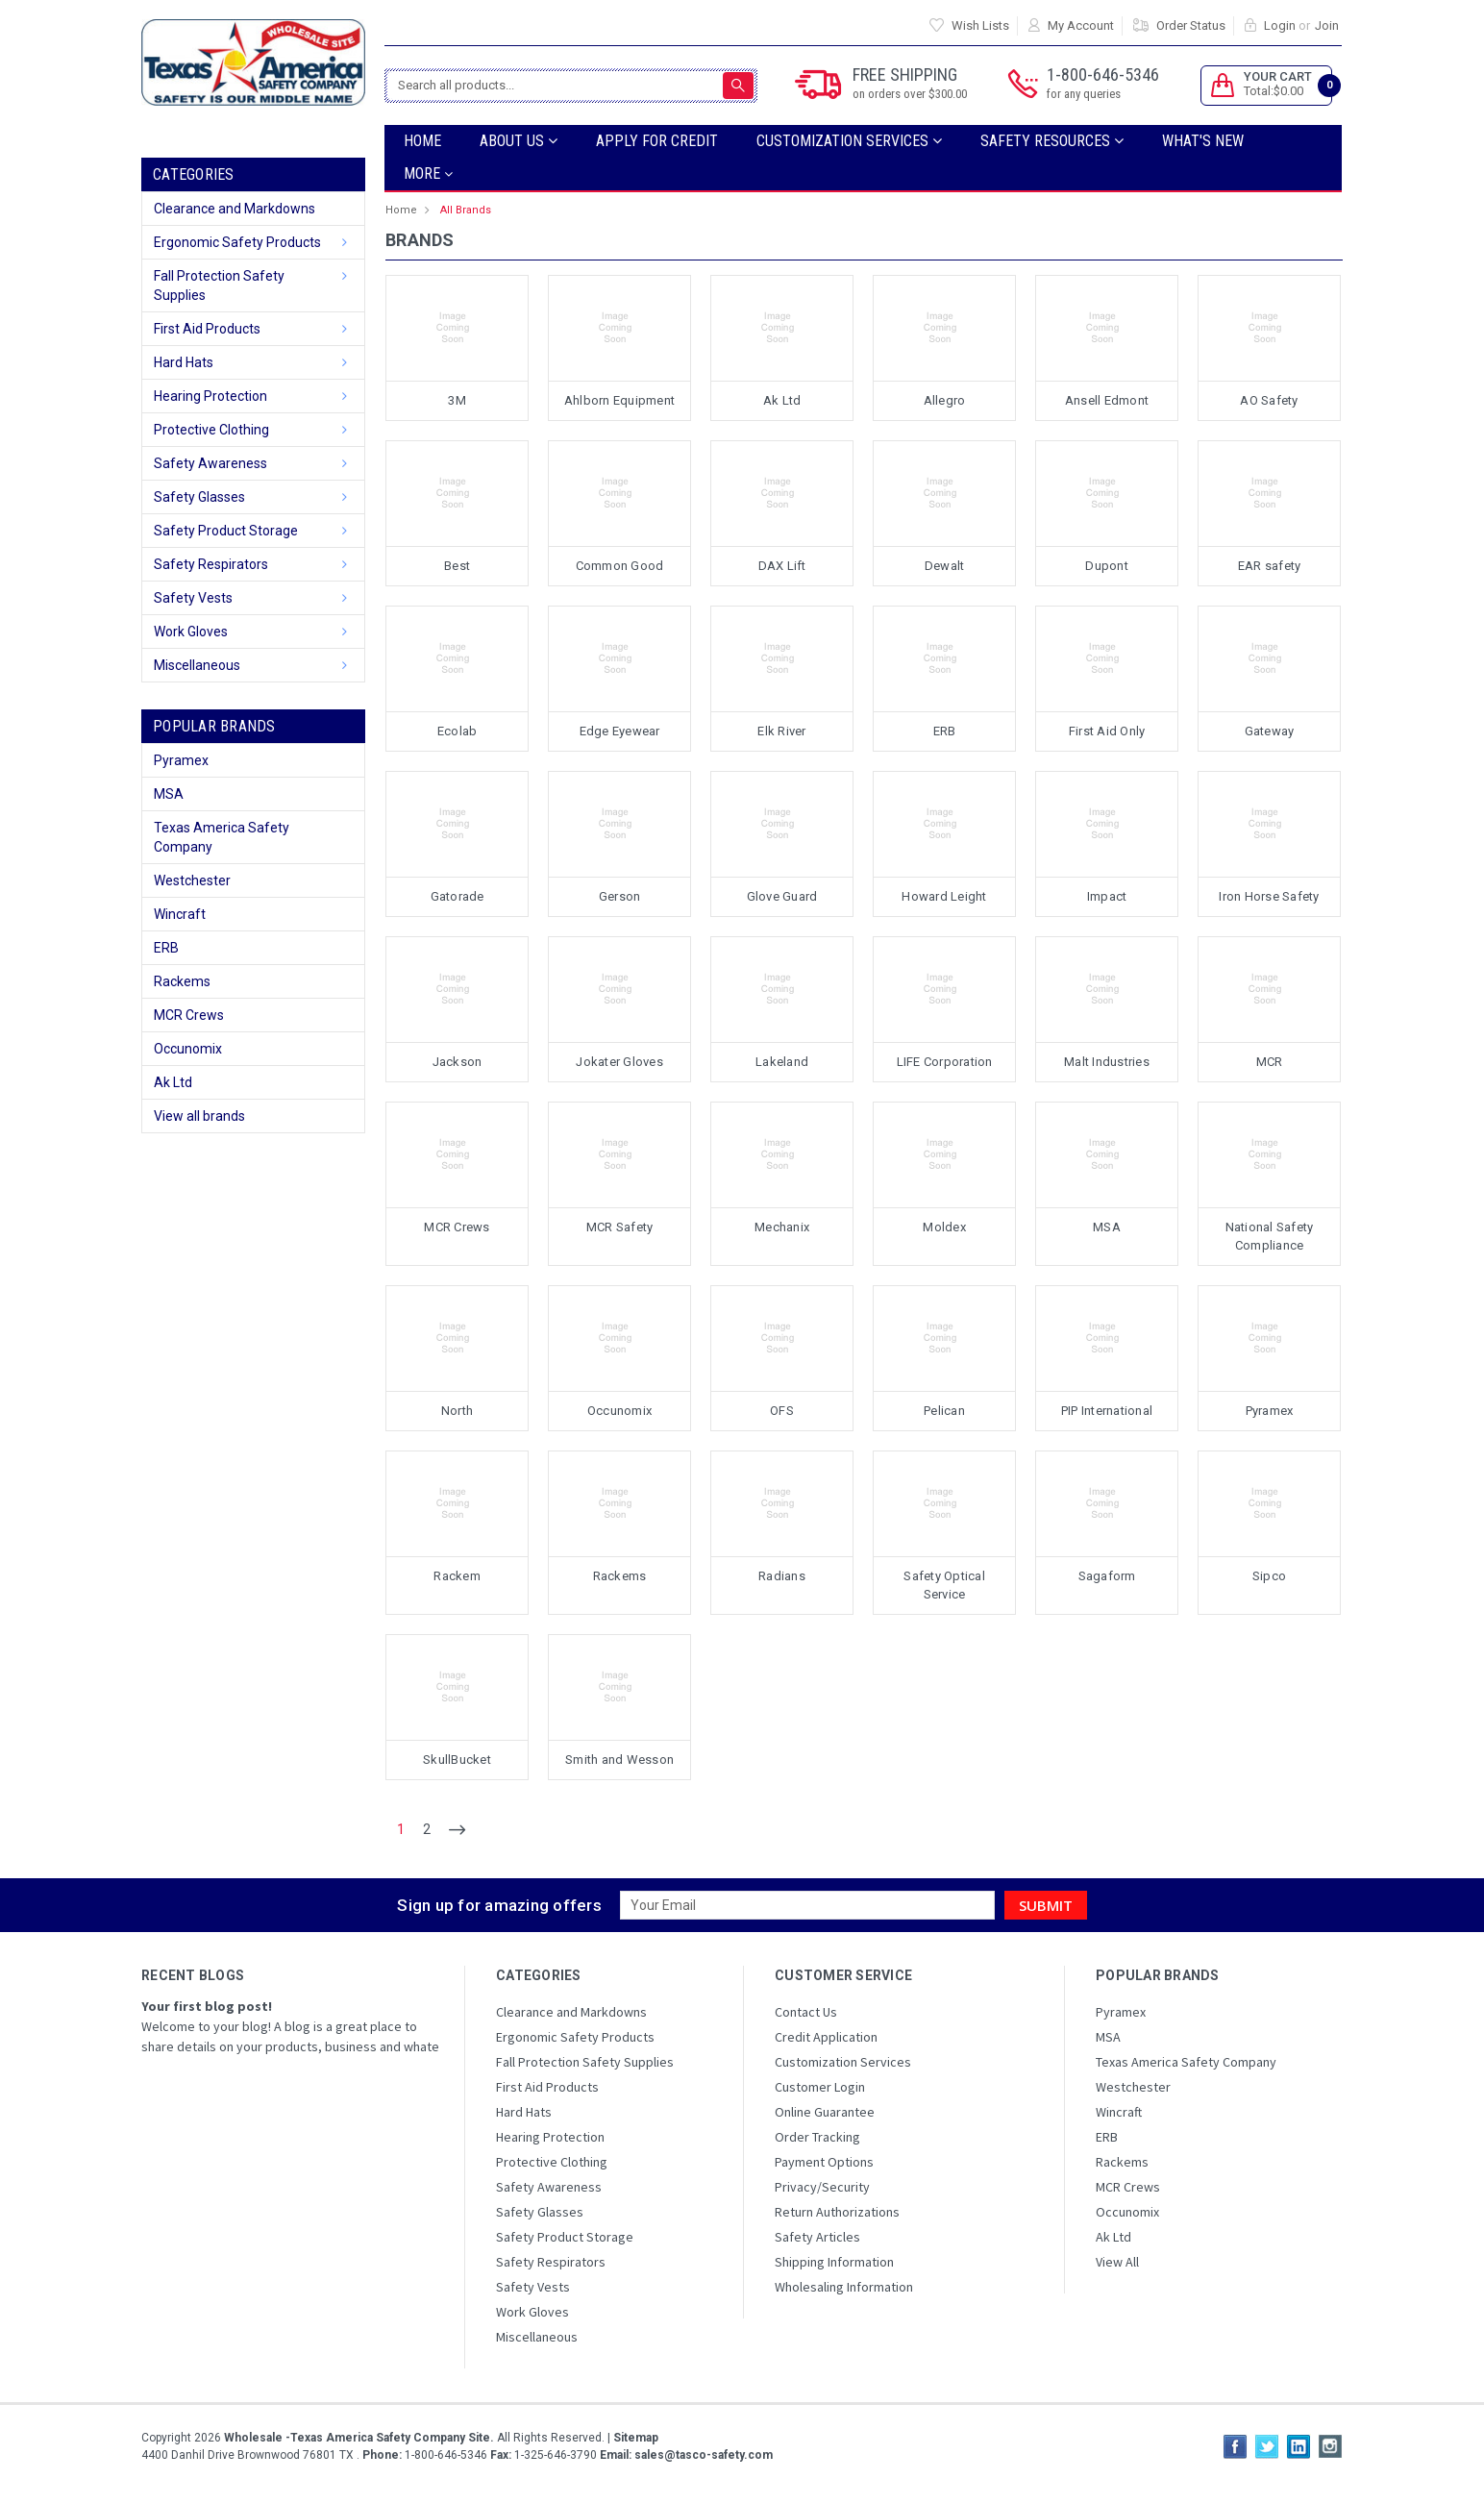 The image size is (1484, 2504). Describe the element at coordinates (457, 1576) in the screenshot. I see `Rackem` at that location.